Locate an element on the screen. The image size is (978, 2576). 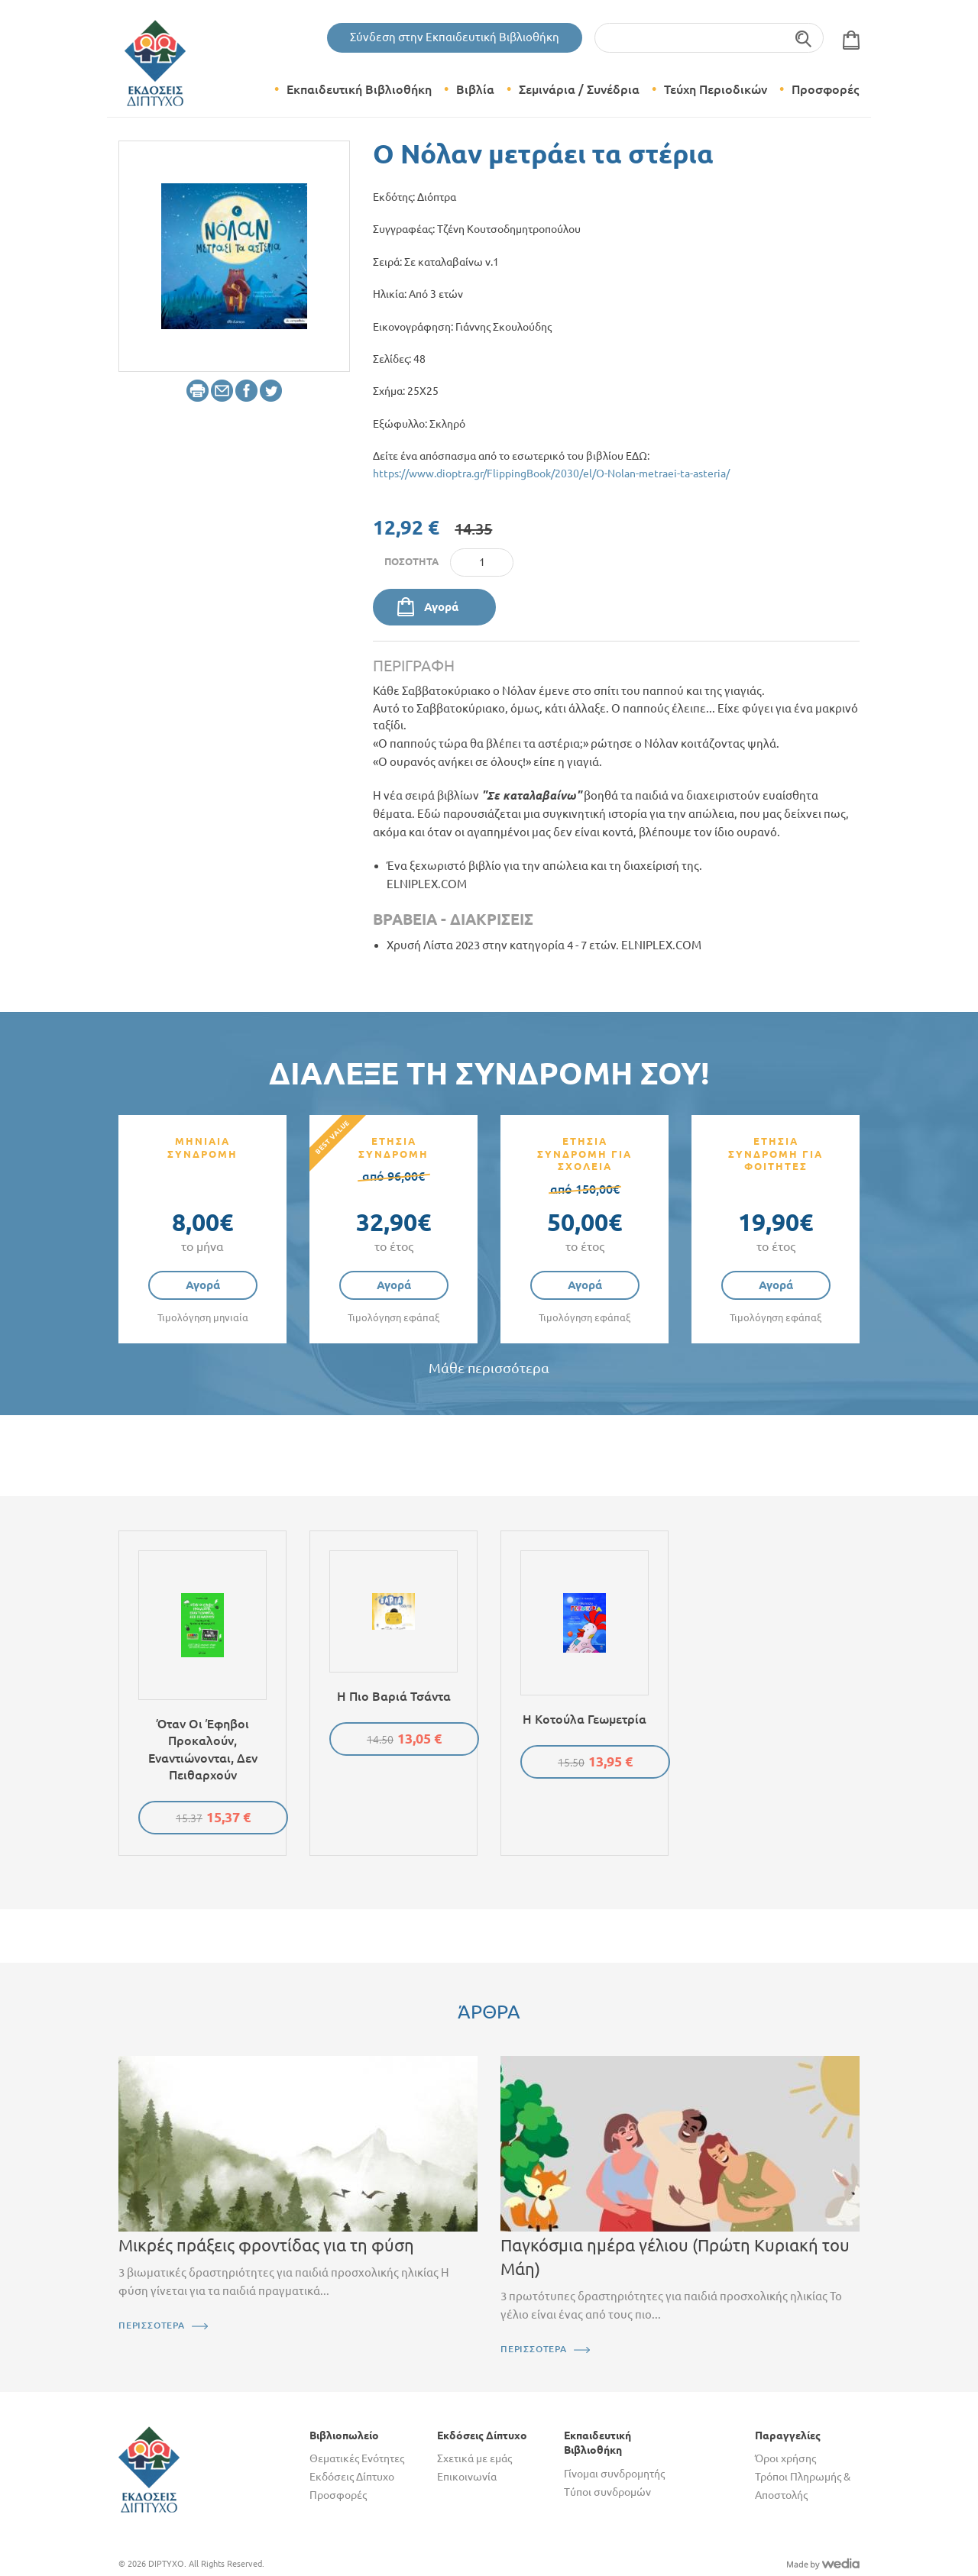
Σχετικά με εμάς is located at coordinates (474, 2458).